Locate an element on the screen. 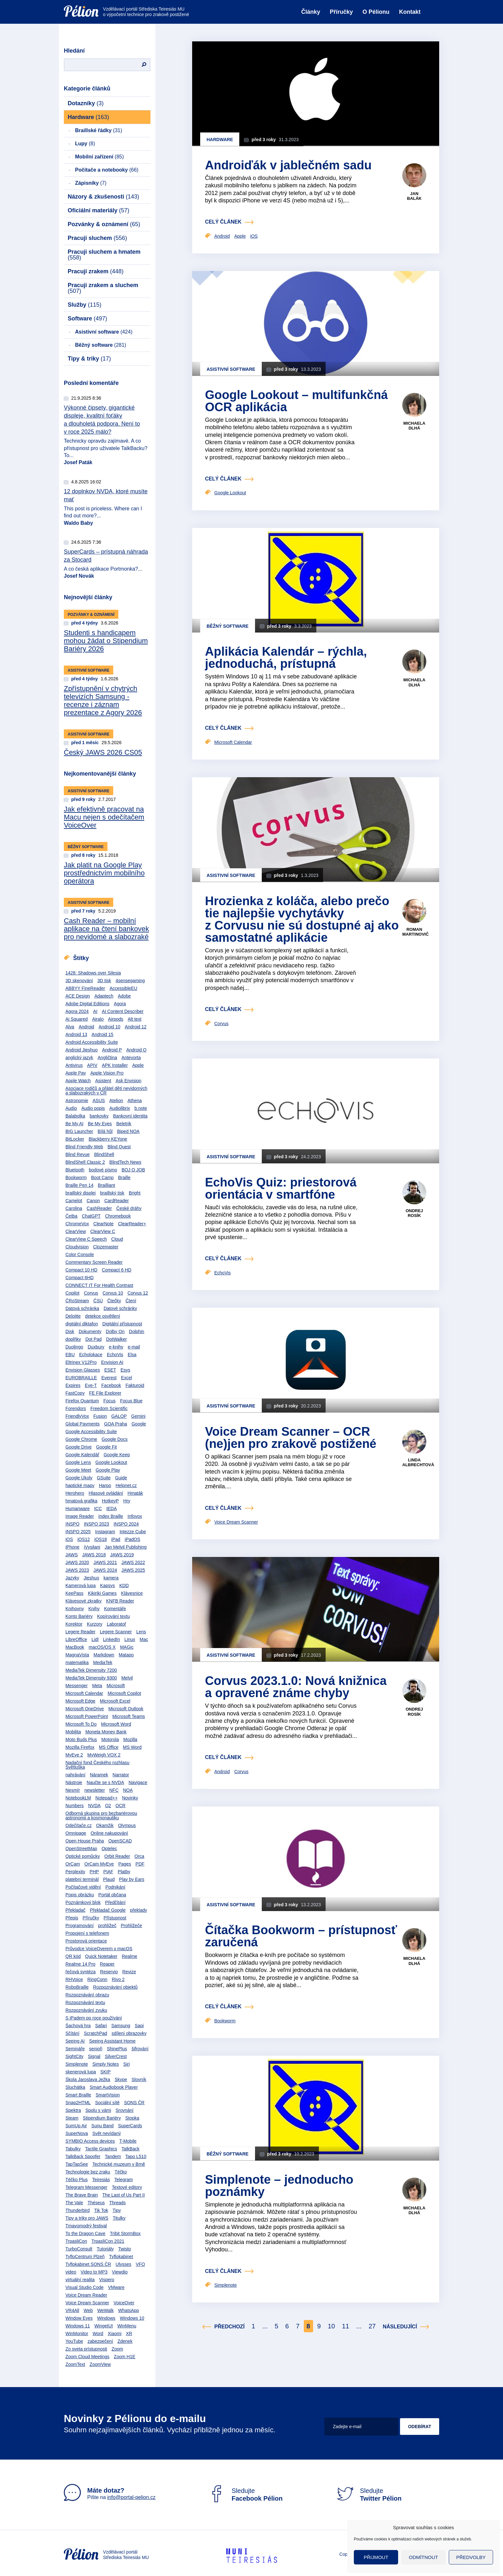 Image resolution: width=503 pixels, height=2576 pixels. GSuite is located at coordinates (104, 1477).